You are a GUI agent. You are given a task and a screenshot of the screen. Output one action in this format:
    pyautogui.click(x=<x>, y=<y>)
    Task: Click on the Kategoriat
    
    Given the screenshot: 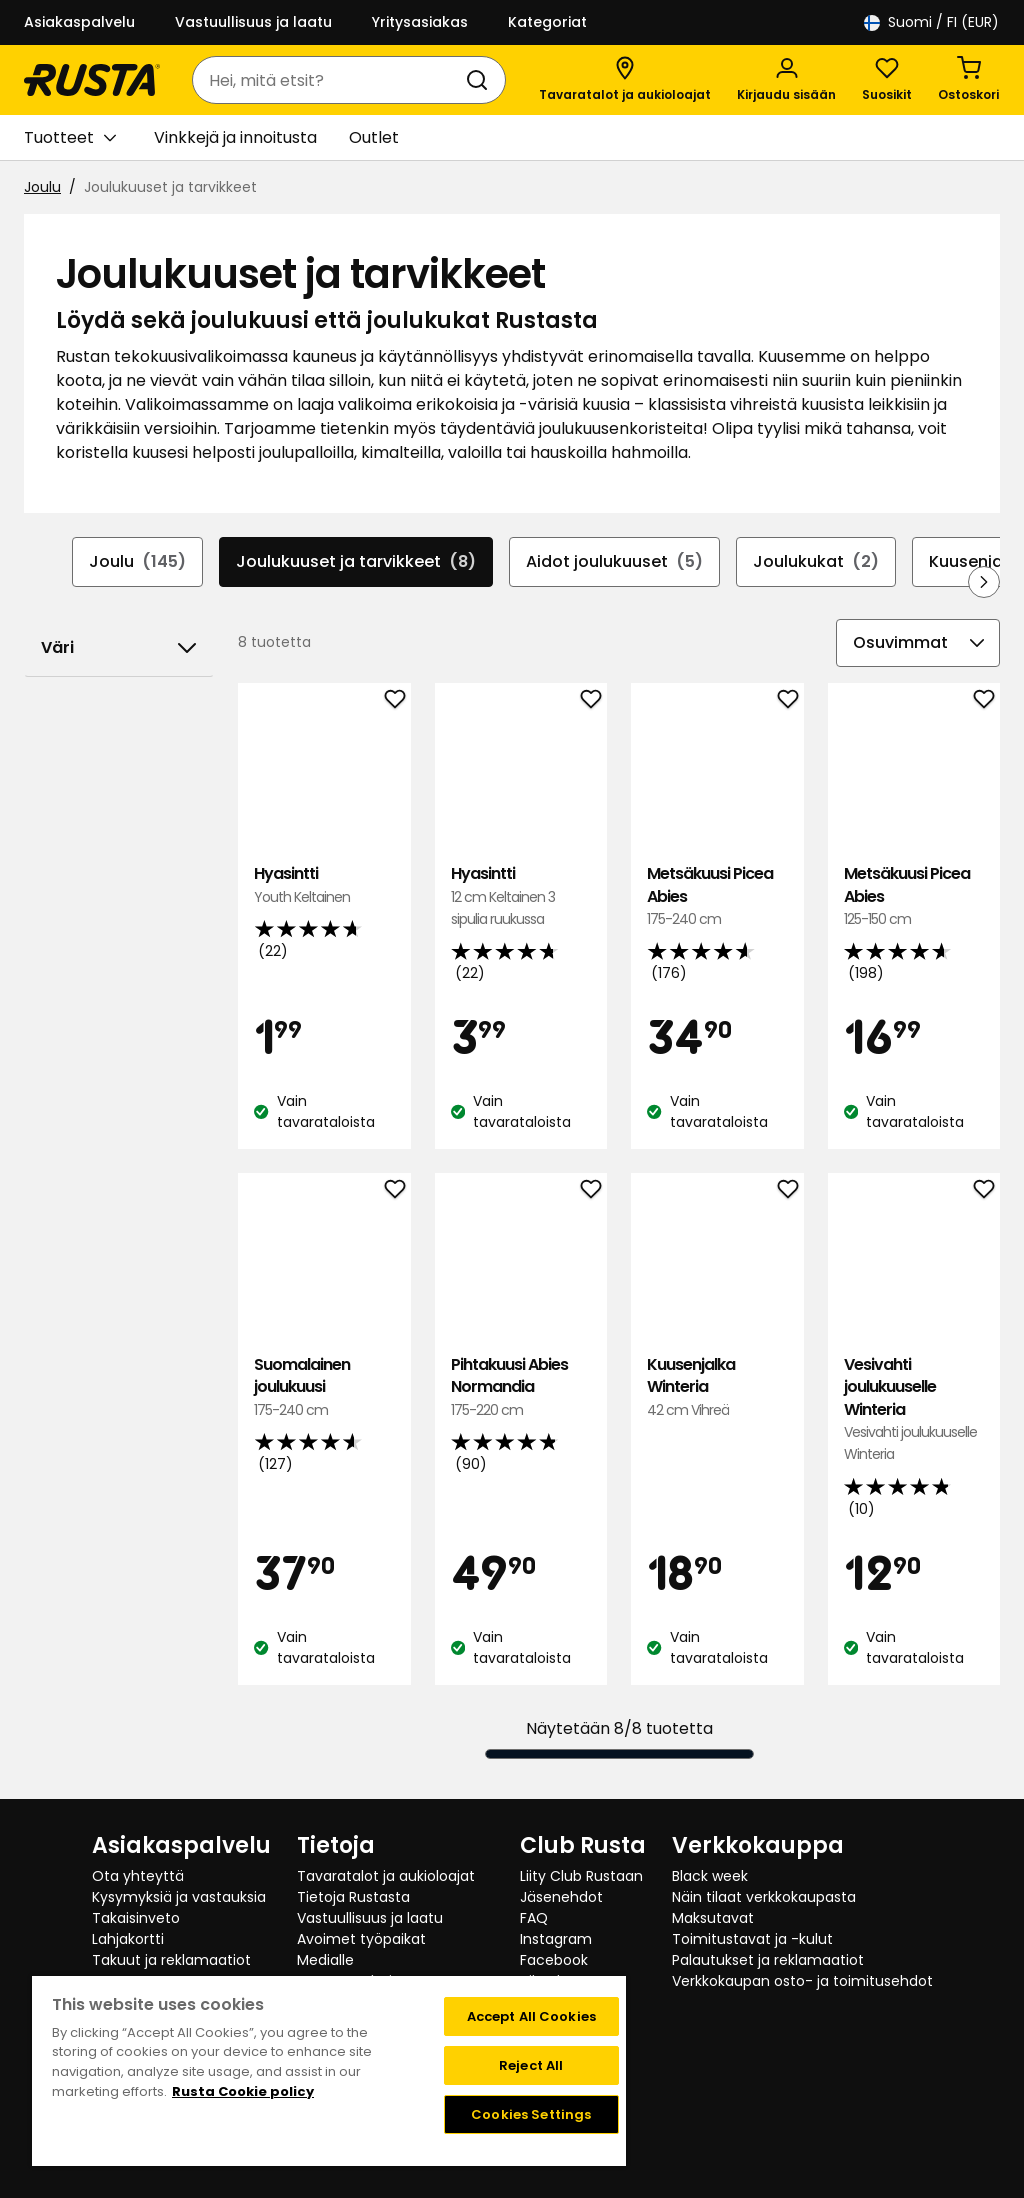 What is the action you would take?
    pyautogui.click(x=547, y=22)
    